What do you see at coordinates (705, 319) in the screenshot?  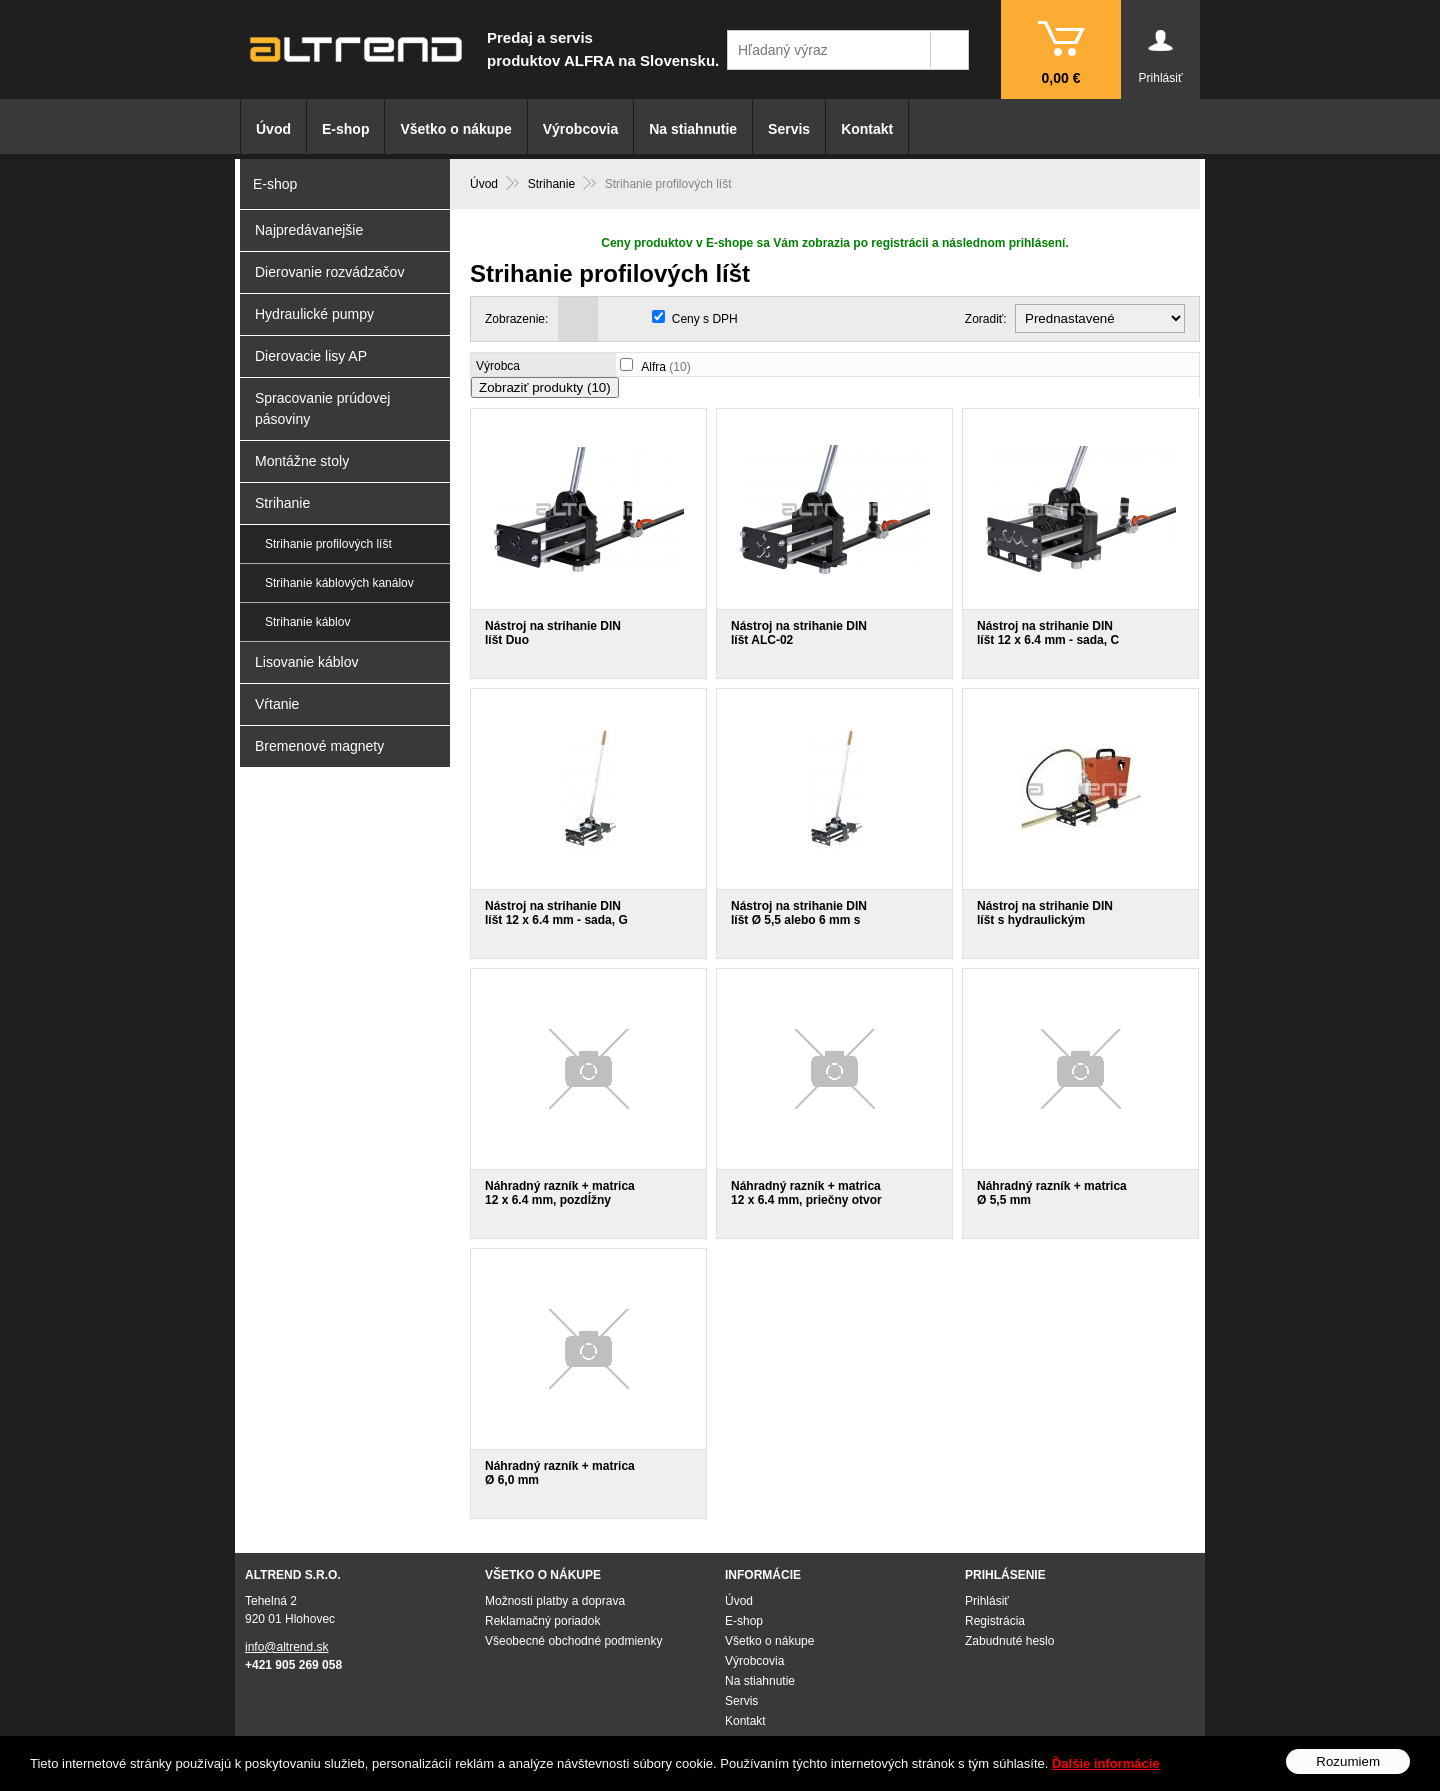 I see `Ceny s DPH` at bounding box center [705, 319].